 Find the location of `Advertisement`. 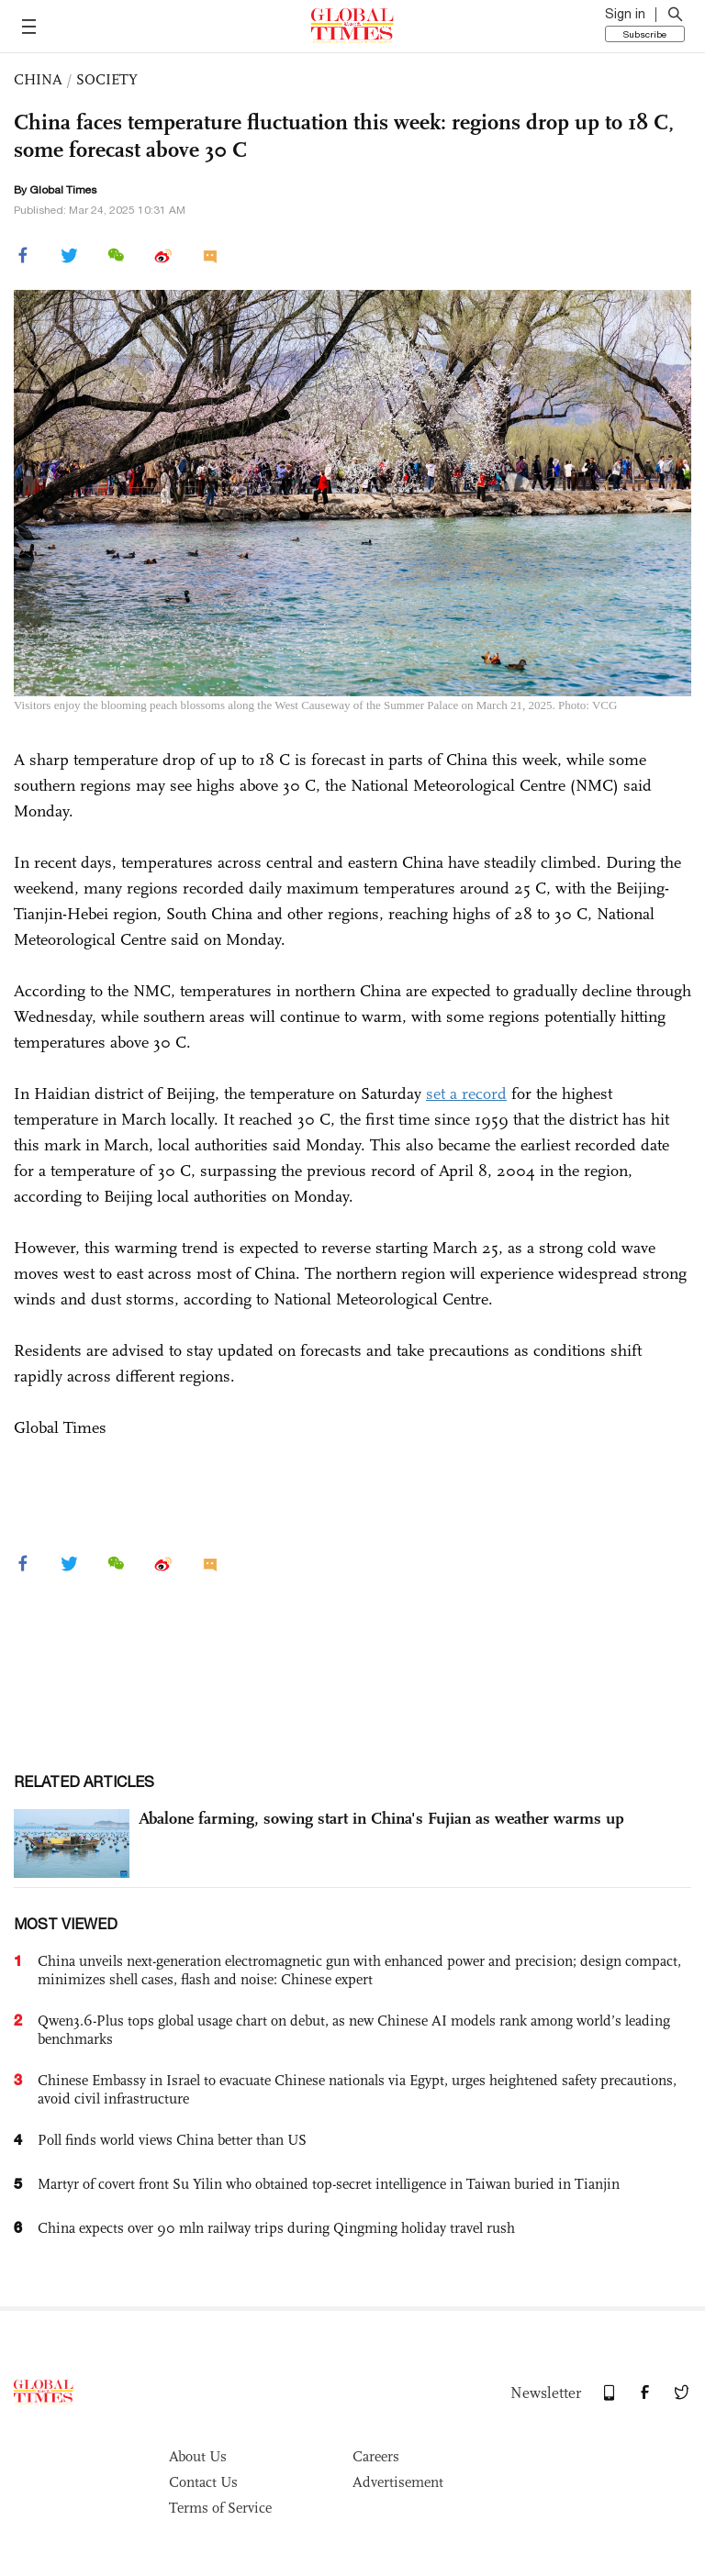

Advertisement is located at coordinates (397, 2482).